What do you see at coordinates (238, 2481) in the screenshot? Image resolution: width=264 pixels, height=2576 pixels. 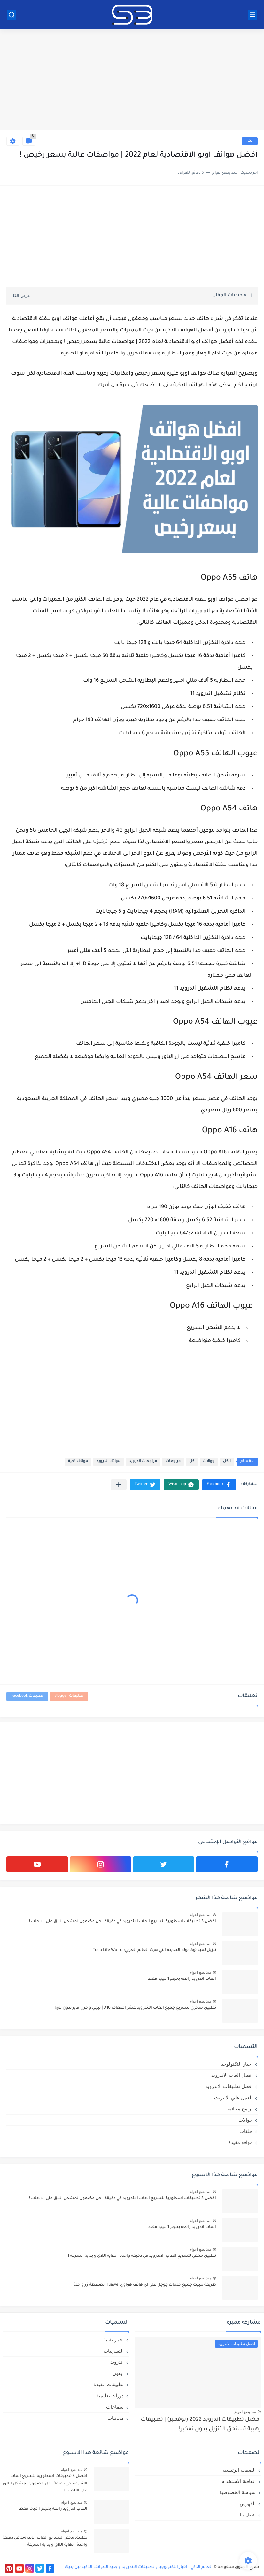 I see `اتفاقية الاستخدام` at bounding box center [238, 2481].